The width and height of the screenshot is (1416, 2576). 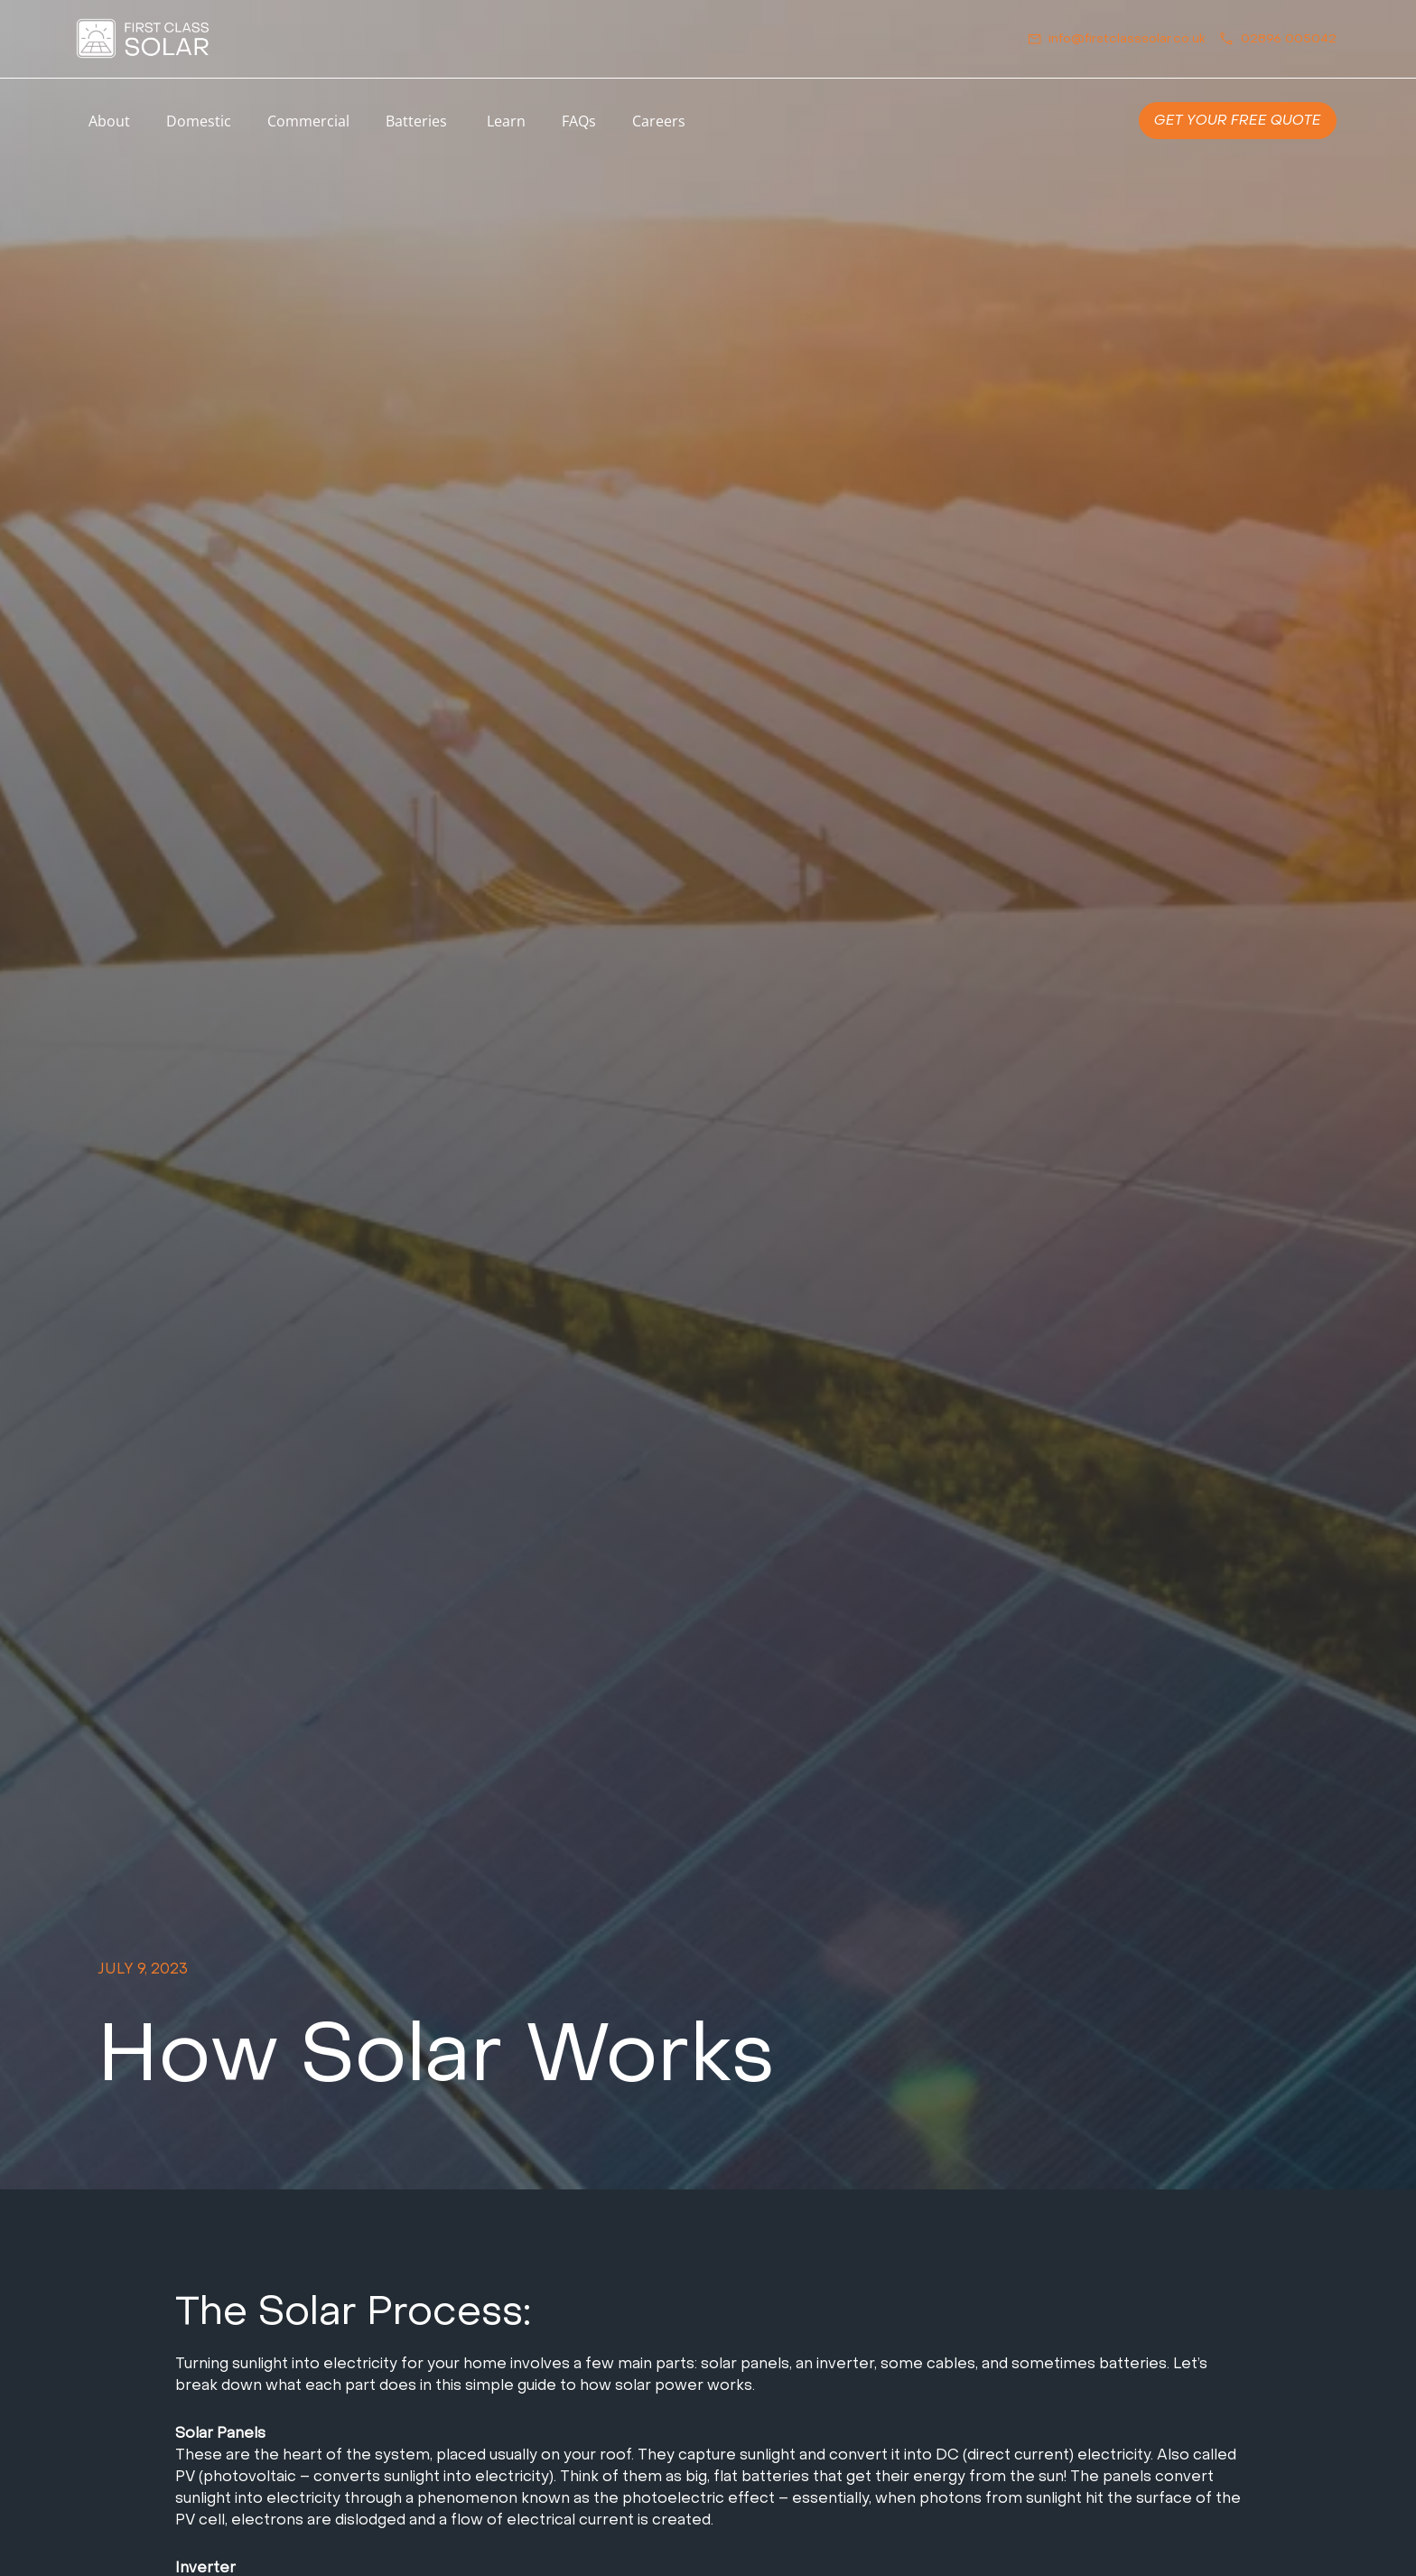 What do you see at coordinates (308, 121) in the screenshot?
I see `Commercial` at bounding box center [308, 121].